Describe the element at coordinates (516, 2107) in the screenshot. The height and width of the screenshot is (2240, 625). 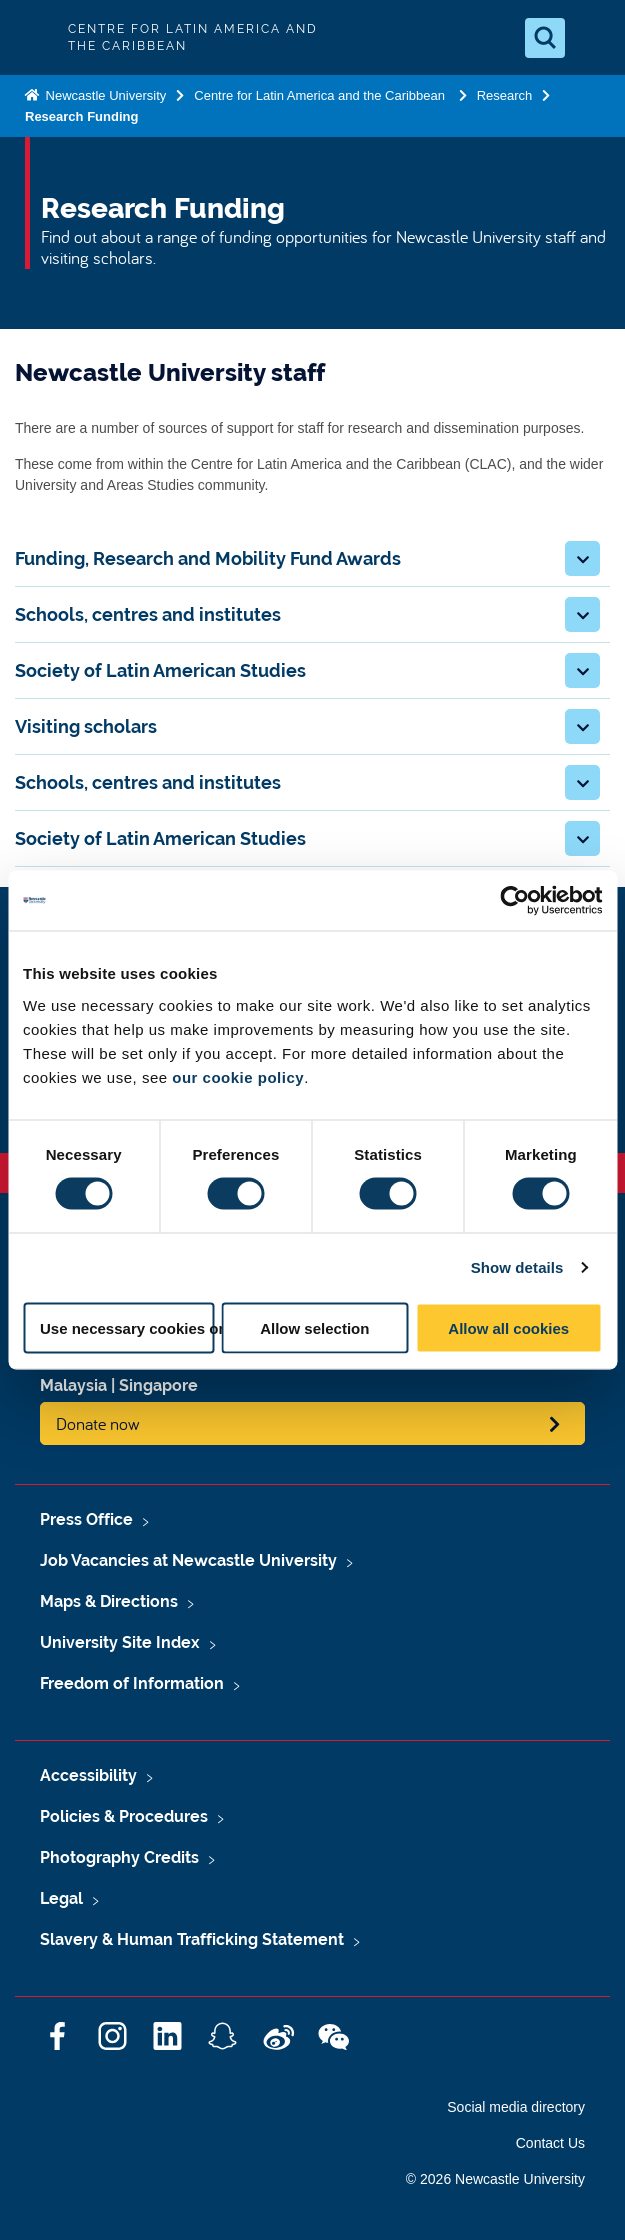
I see `Social media directory` at that location.